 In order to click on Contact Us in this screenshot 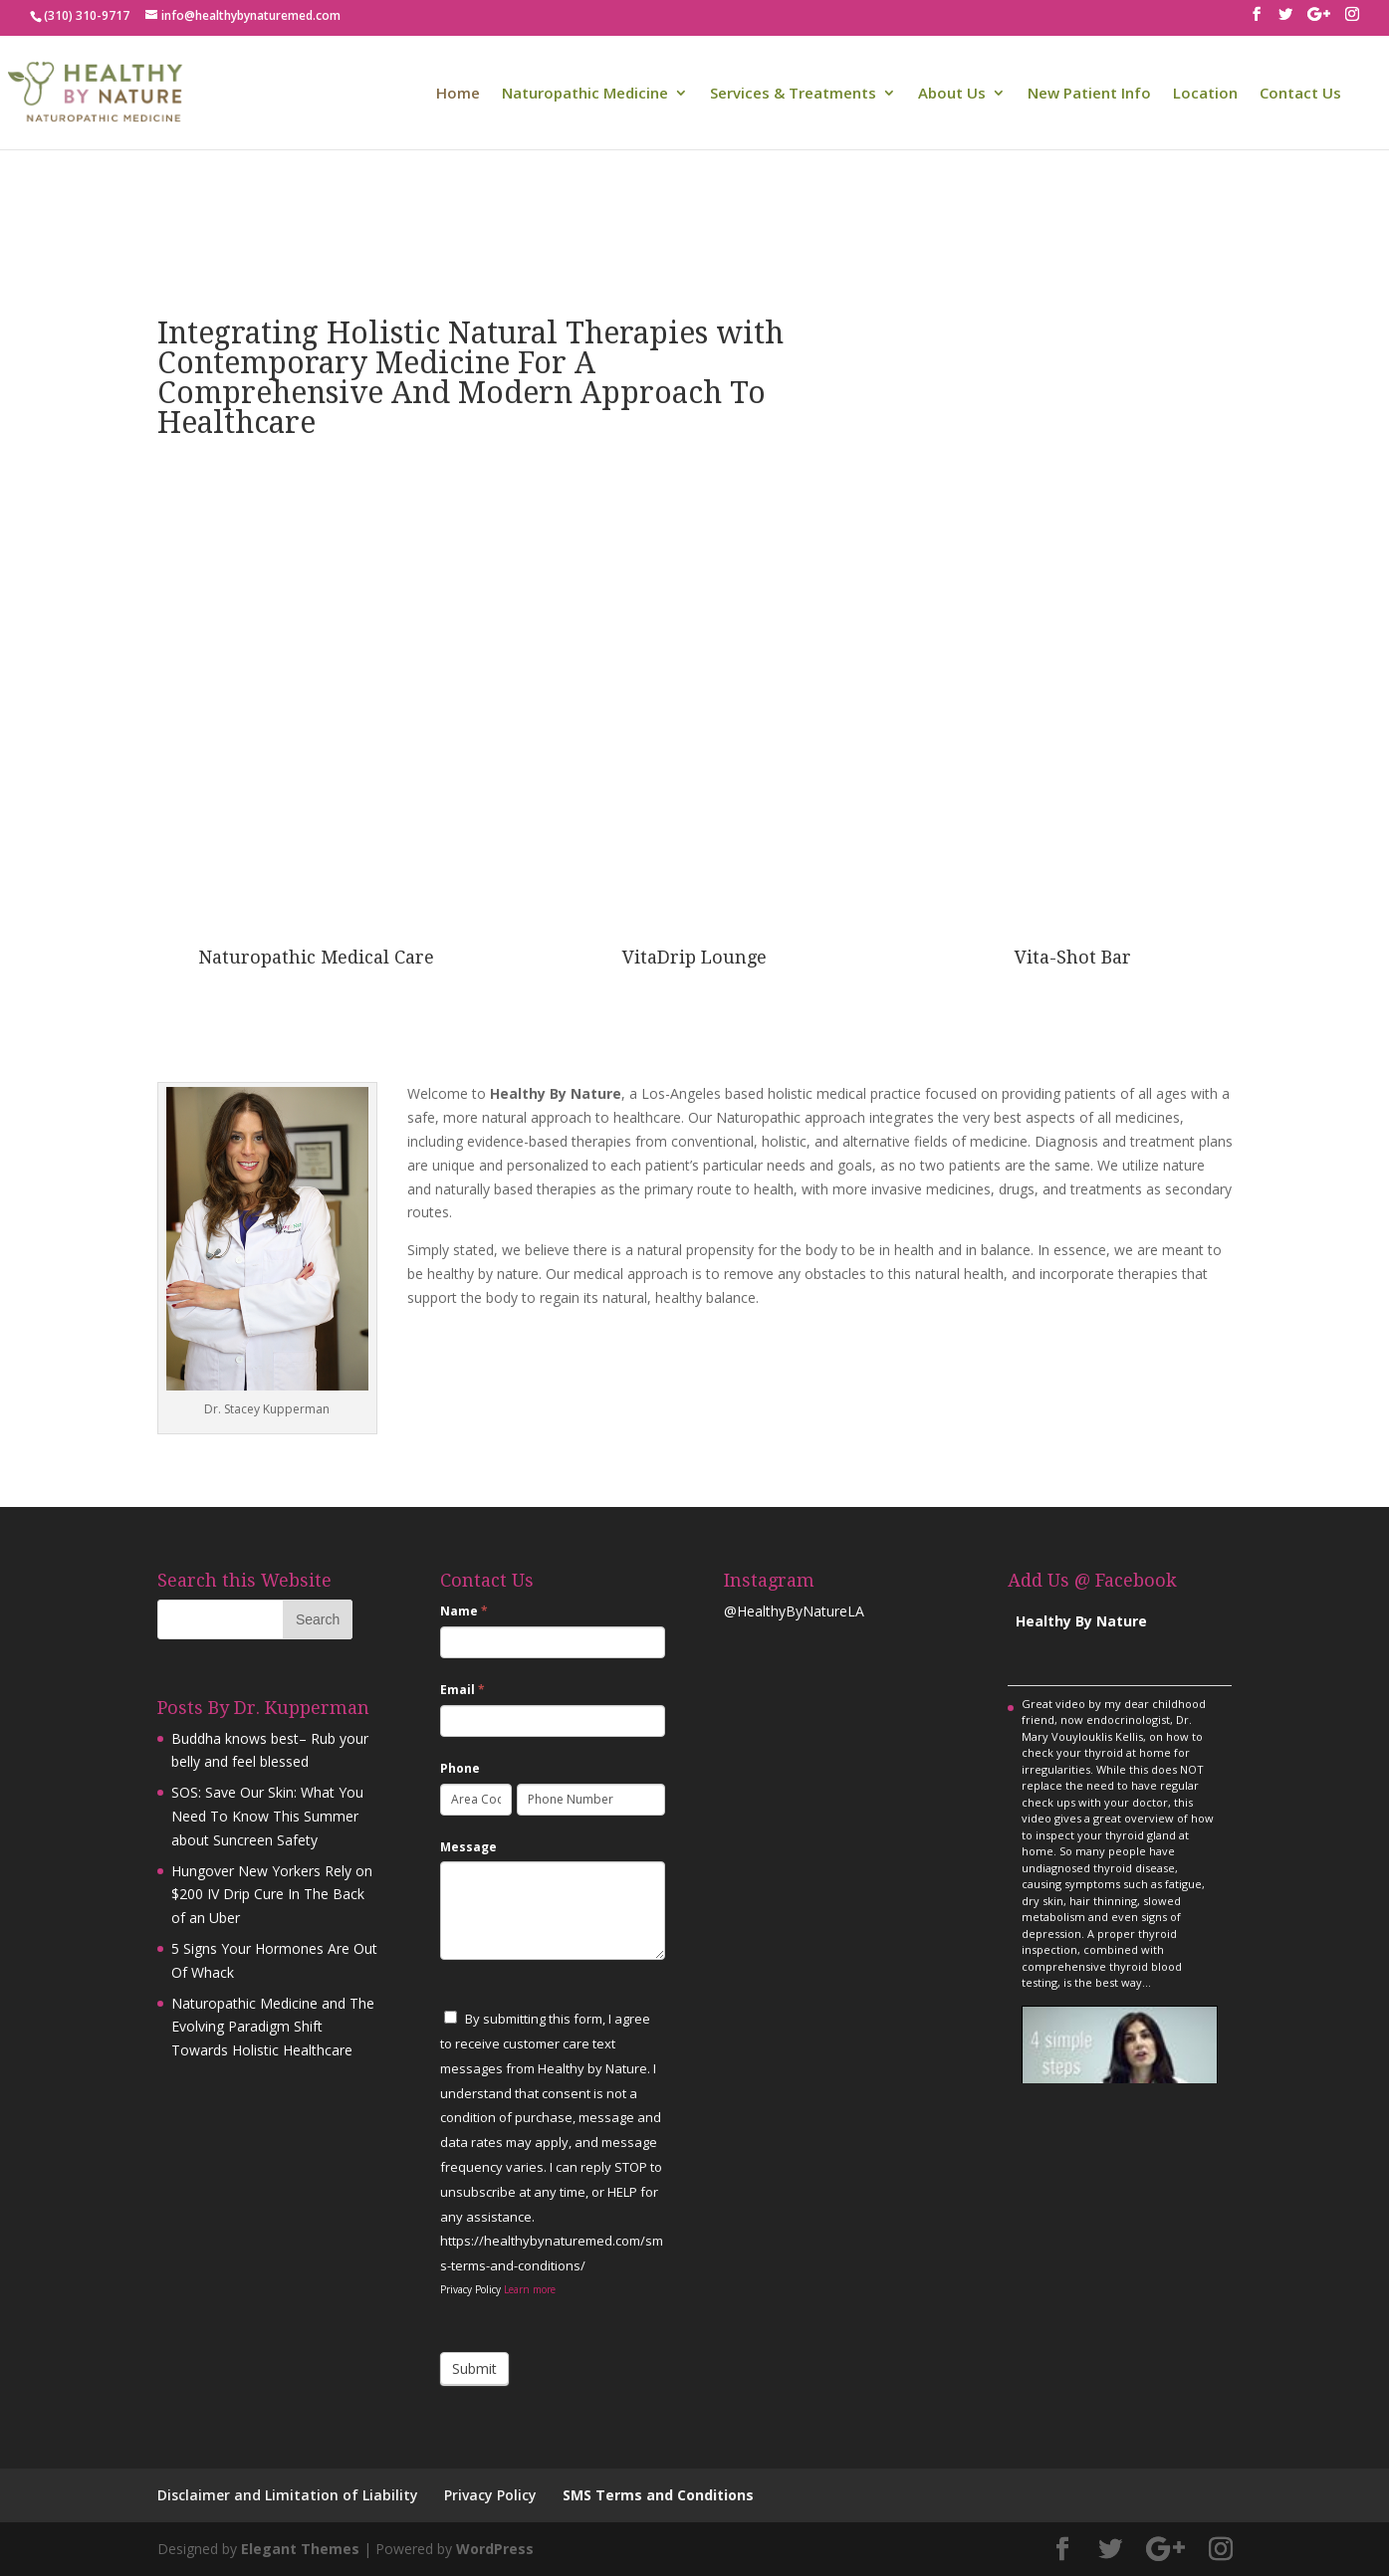, I will do `click(1300, 94)`.